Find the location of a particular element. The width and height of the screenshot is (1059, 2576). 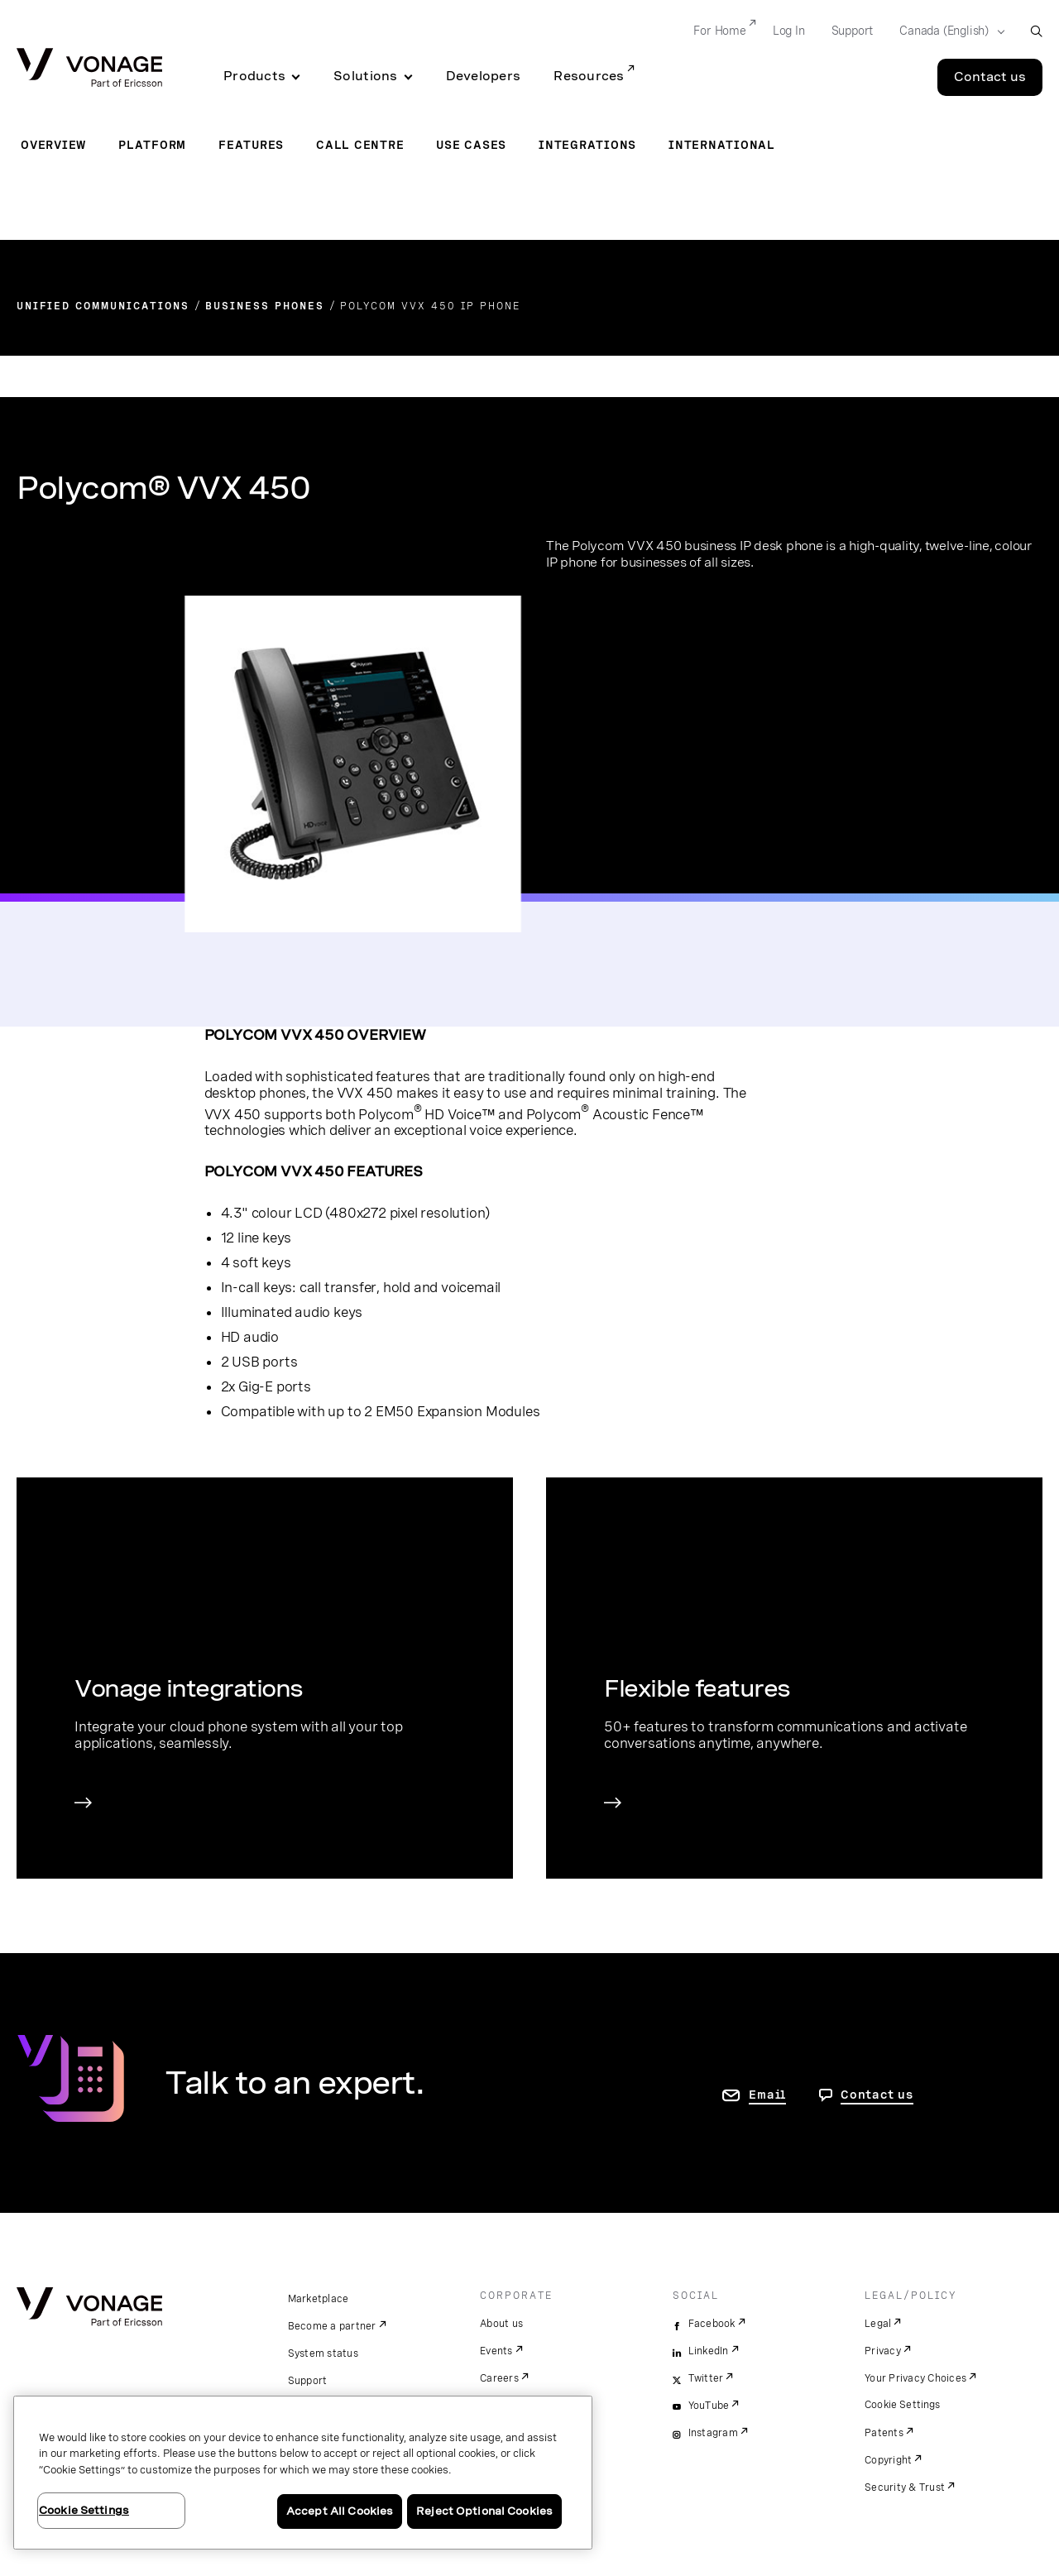

Careers is located at coordinates (499, 2378).